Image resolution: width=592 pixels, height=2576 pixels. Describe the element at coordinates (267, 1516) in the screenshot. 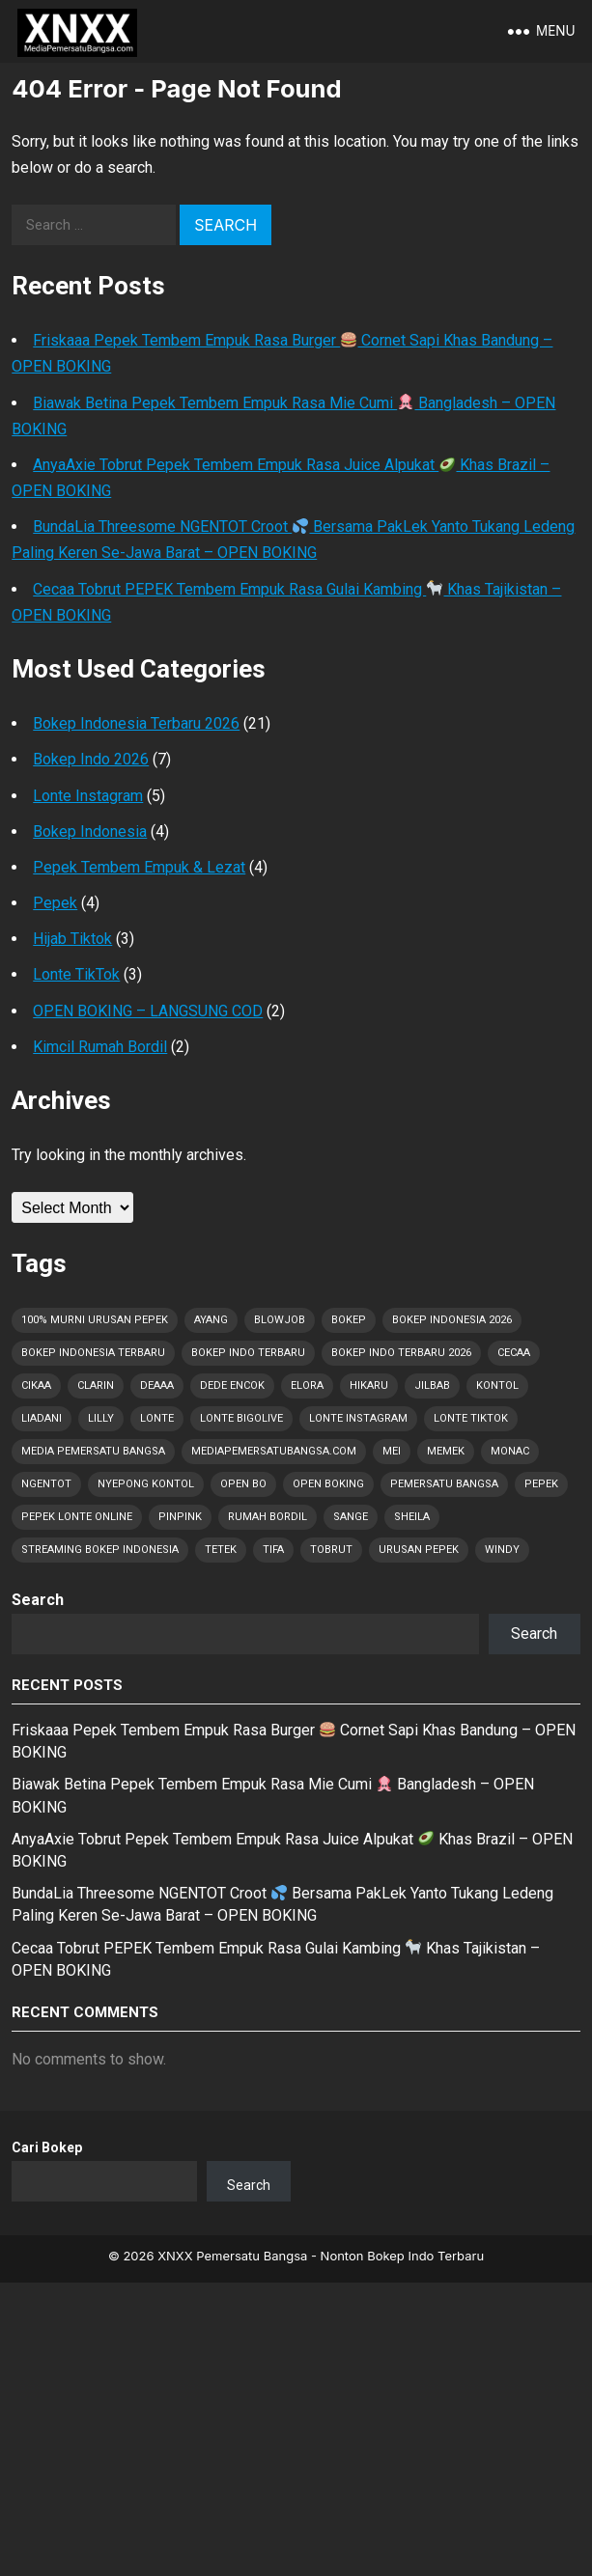

I see `Rumah Bordil [Rumah Bordil (5 items)]` at that location.